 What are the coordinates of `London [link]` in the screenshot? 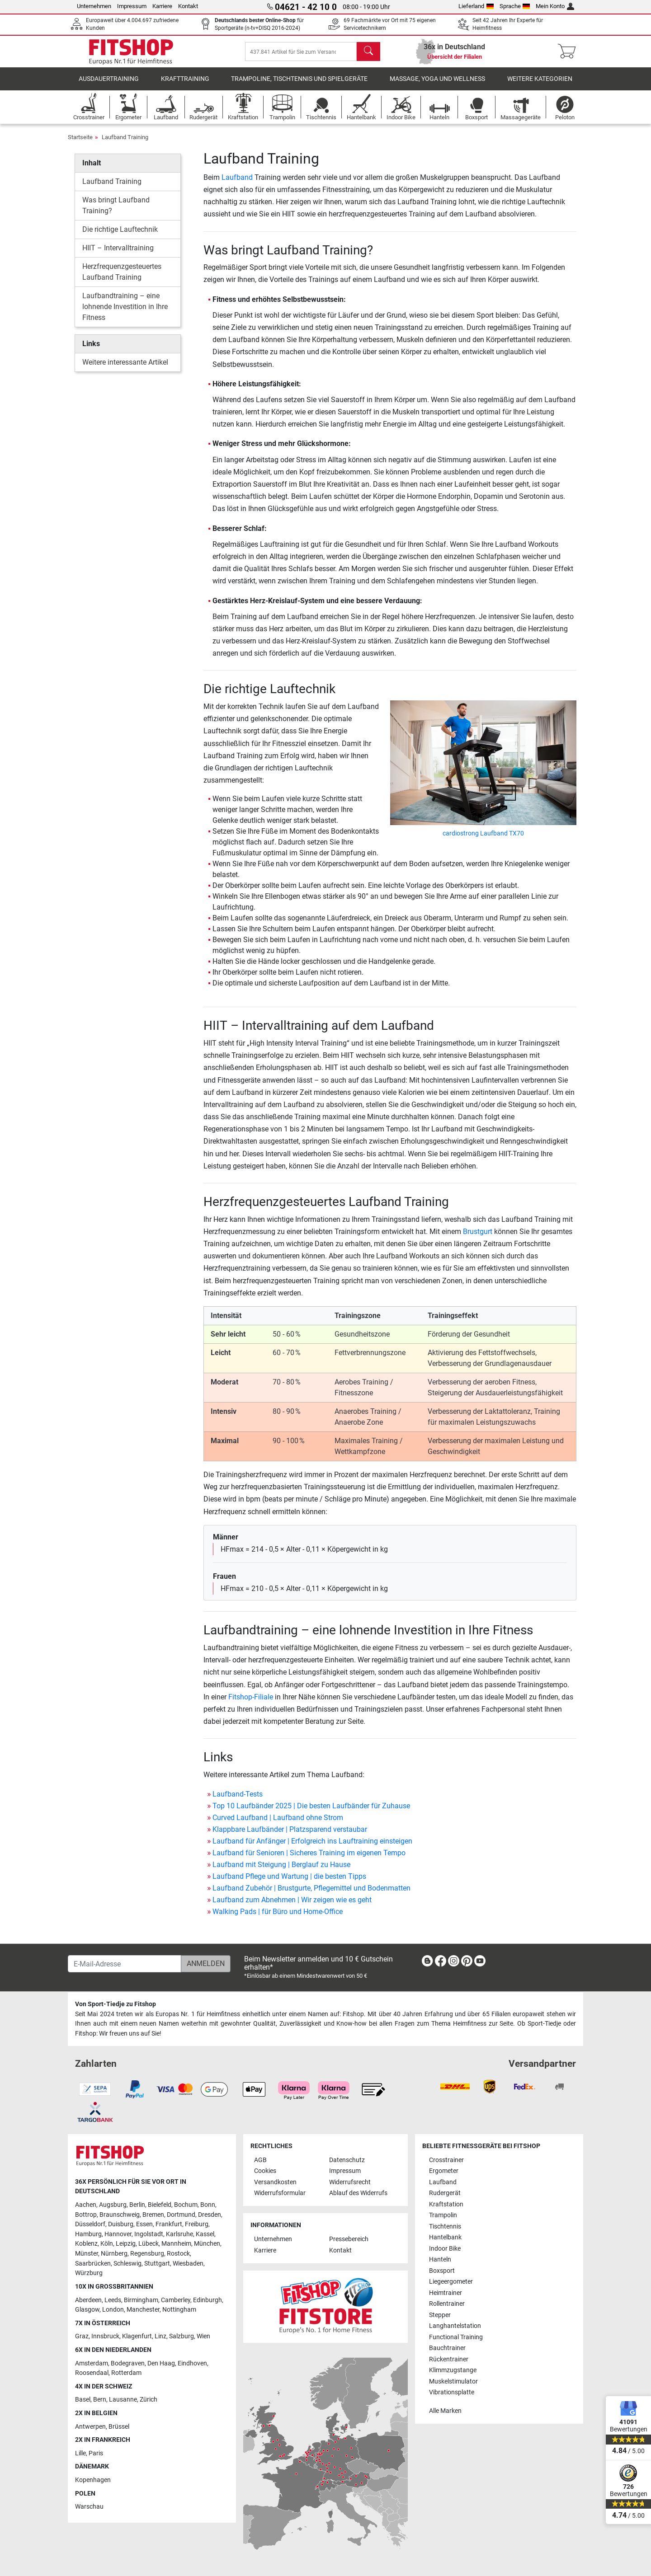 It's located at (113, 2309).